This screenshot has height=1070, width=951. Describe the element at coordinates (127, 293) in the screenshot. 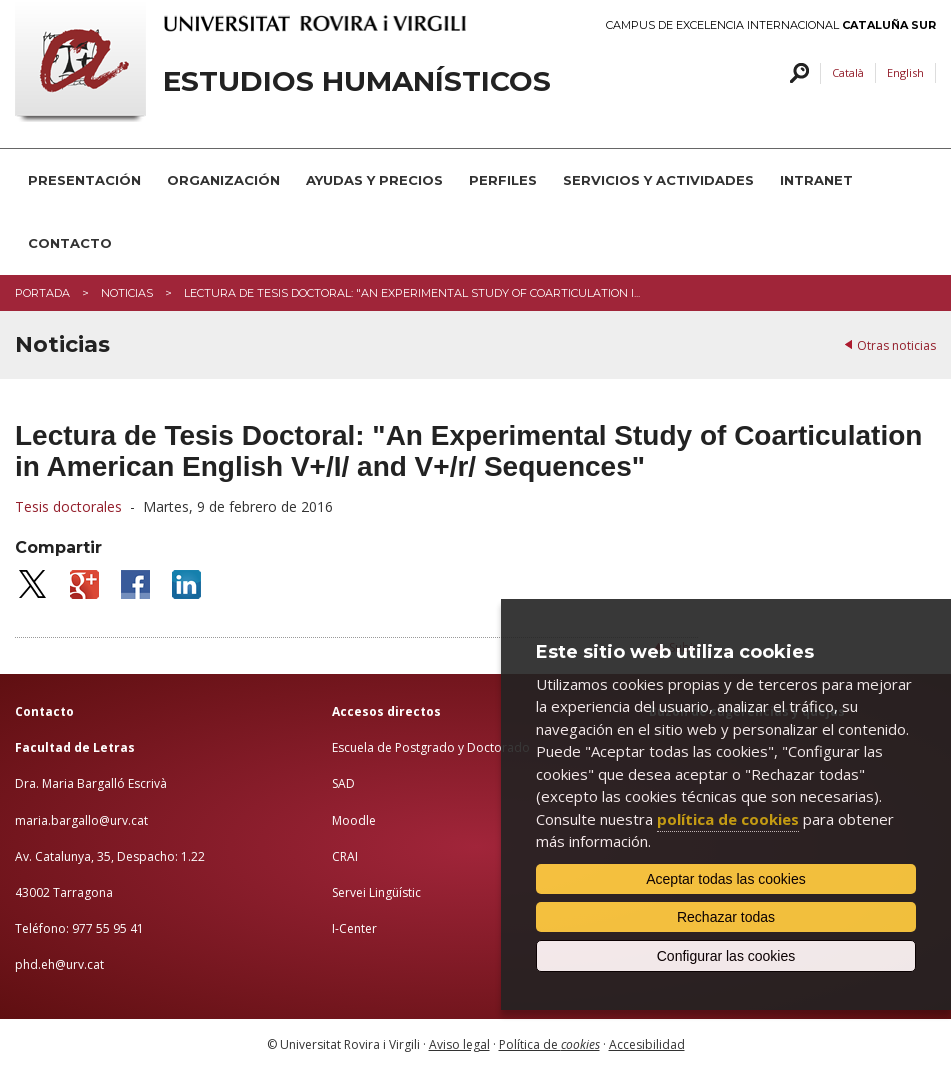

I see `Noticias` at that location.